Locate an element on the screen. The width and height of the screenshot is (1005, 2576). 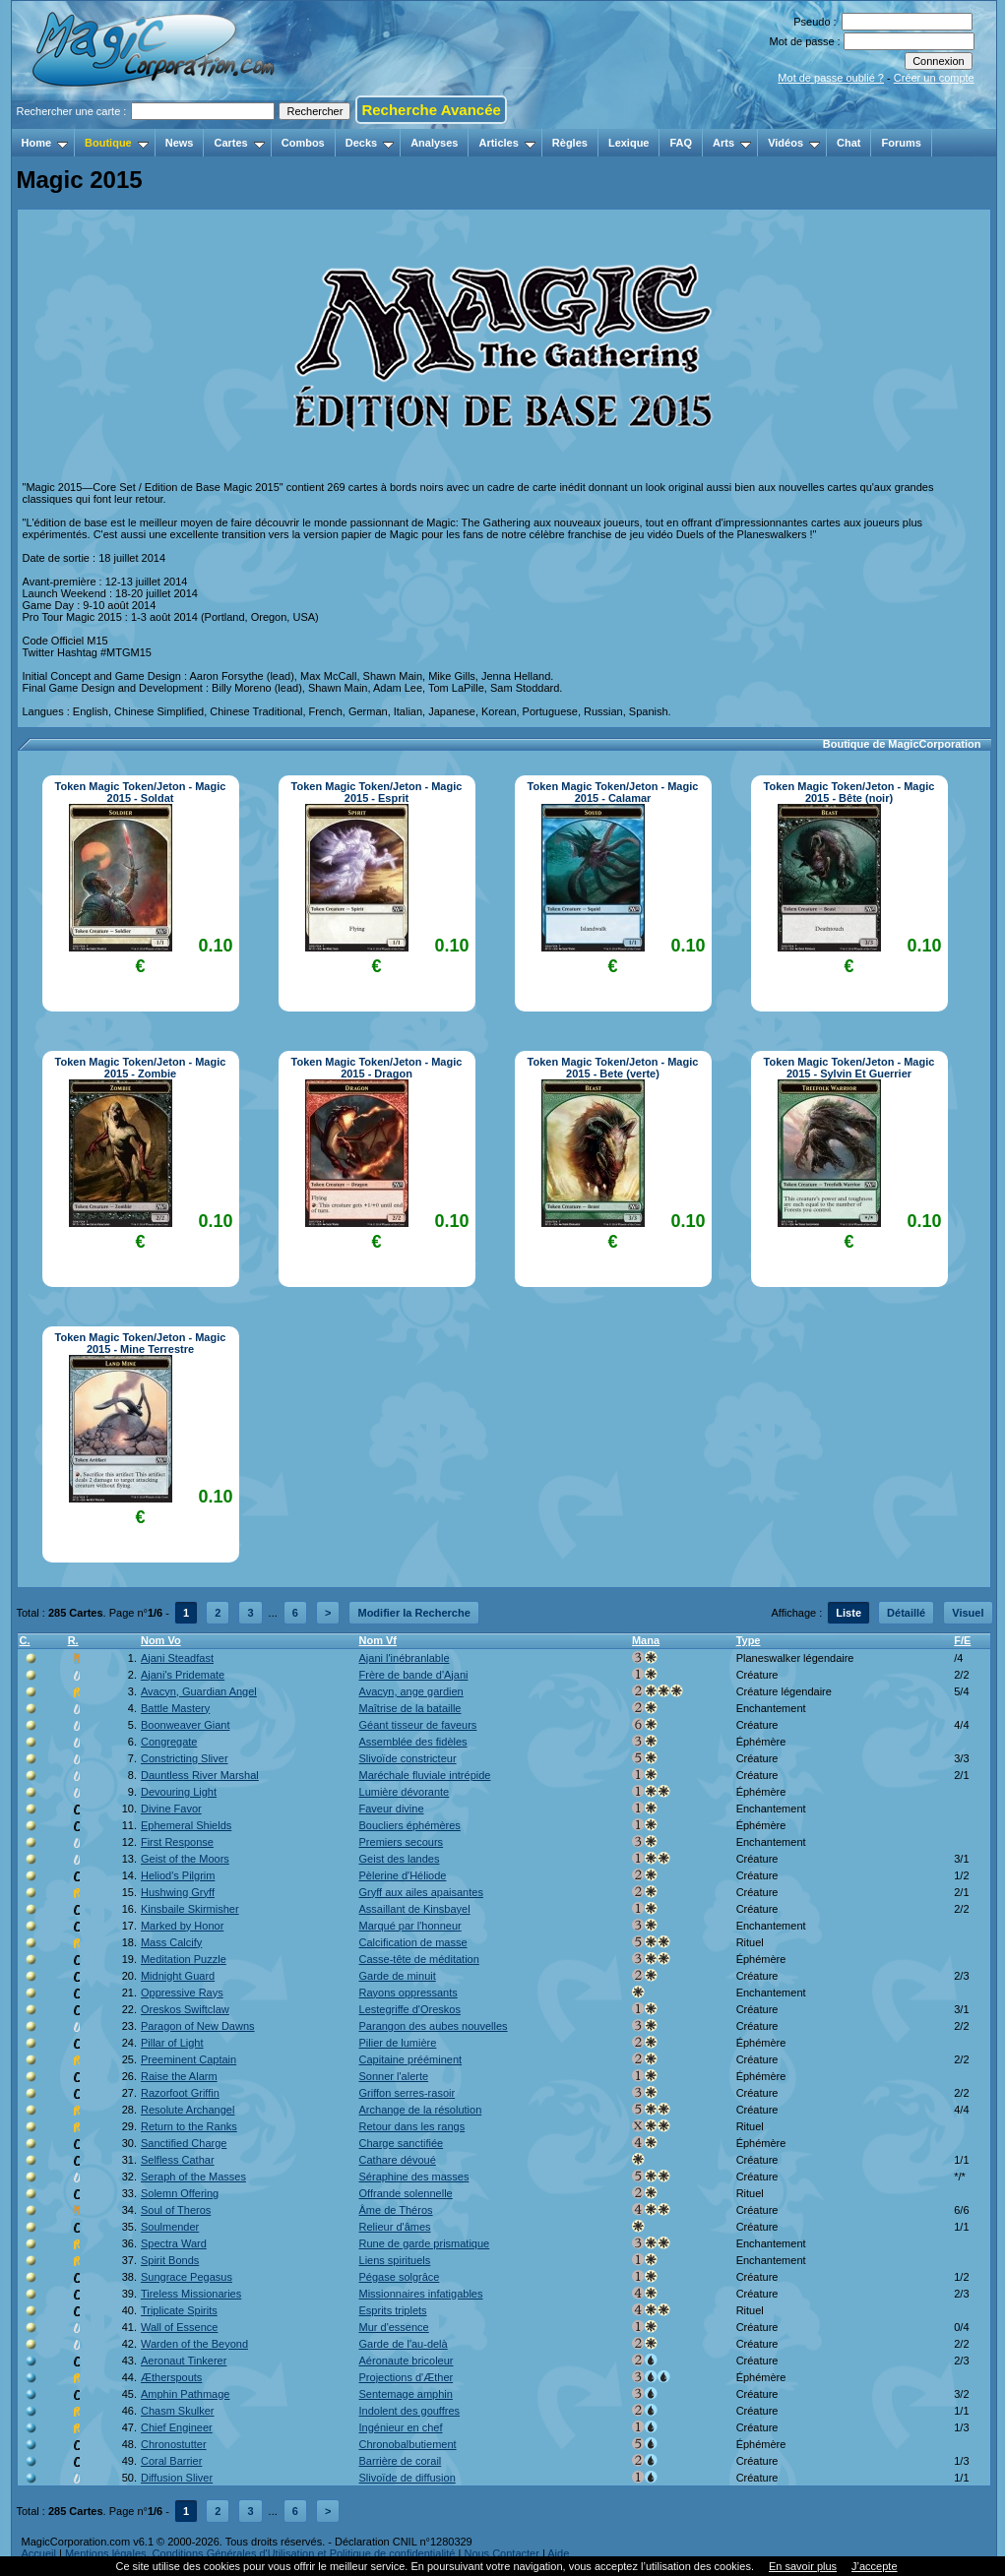
Ajani Steadfast is located at coordinates (177, 1658).